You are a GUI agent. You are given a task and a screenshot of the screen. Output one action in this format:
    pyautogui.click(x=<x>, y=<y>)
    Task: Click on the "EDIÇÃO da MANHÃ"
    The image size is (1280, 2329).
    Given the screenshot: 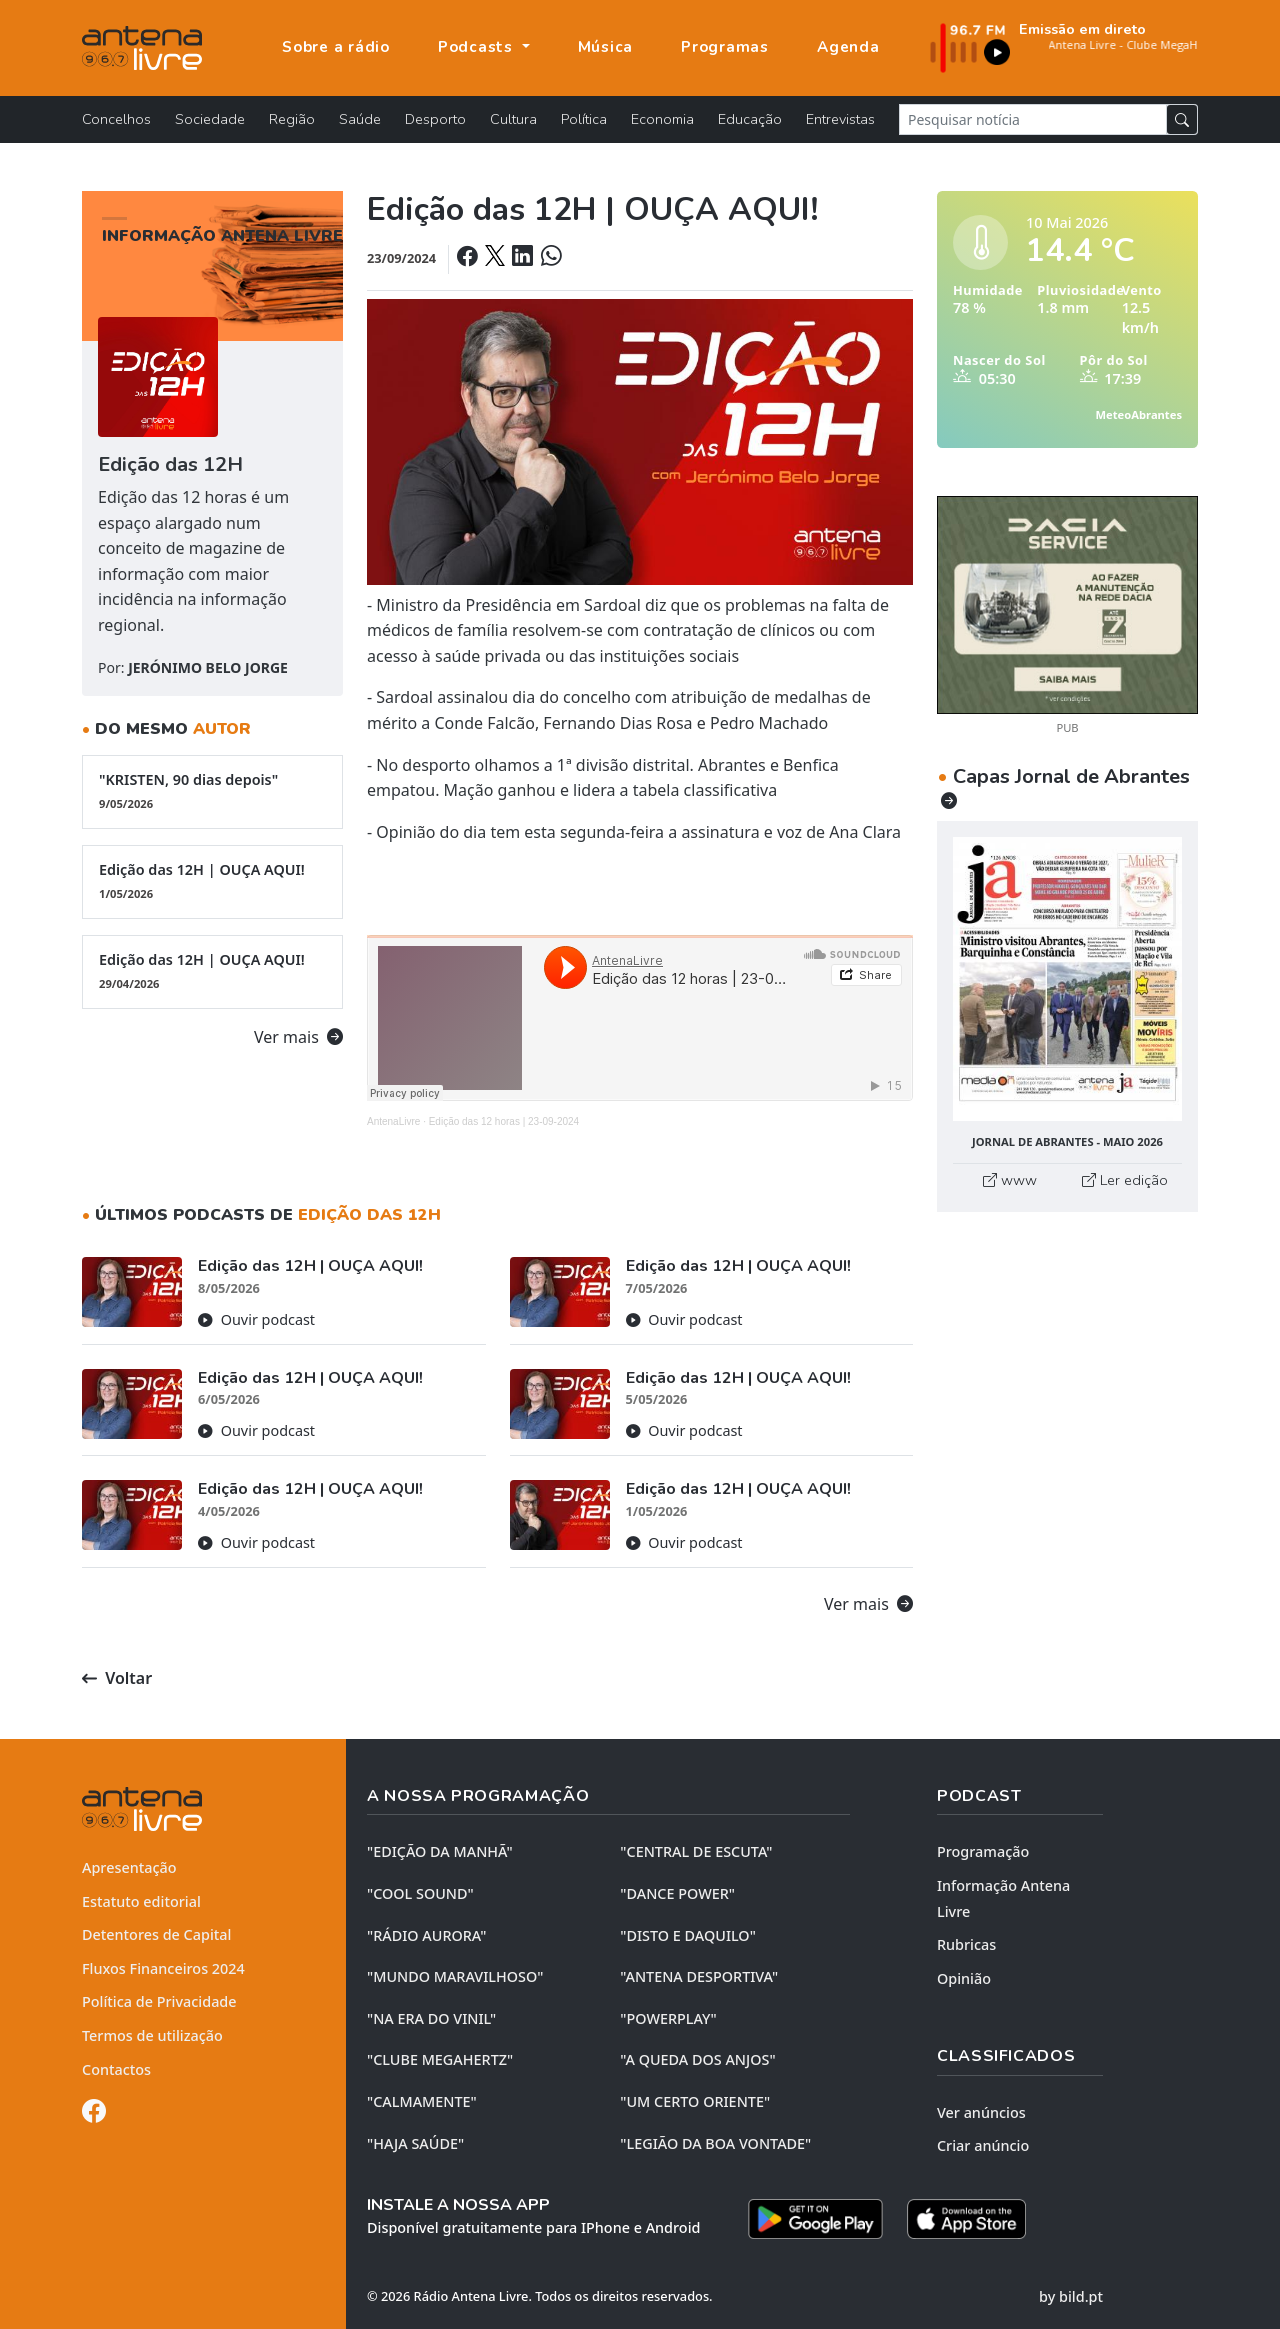 What is the action you would take?
    pyautogui.click(x=440, y=1851)
    